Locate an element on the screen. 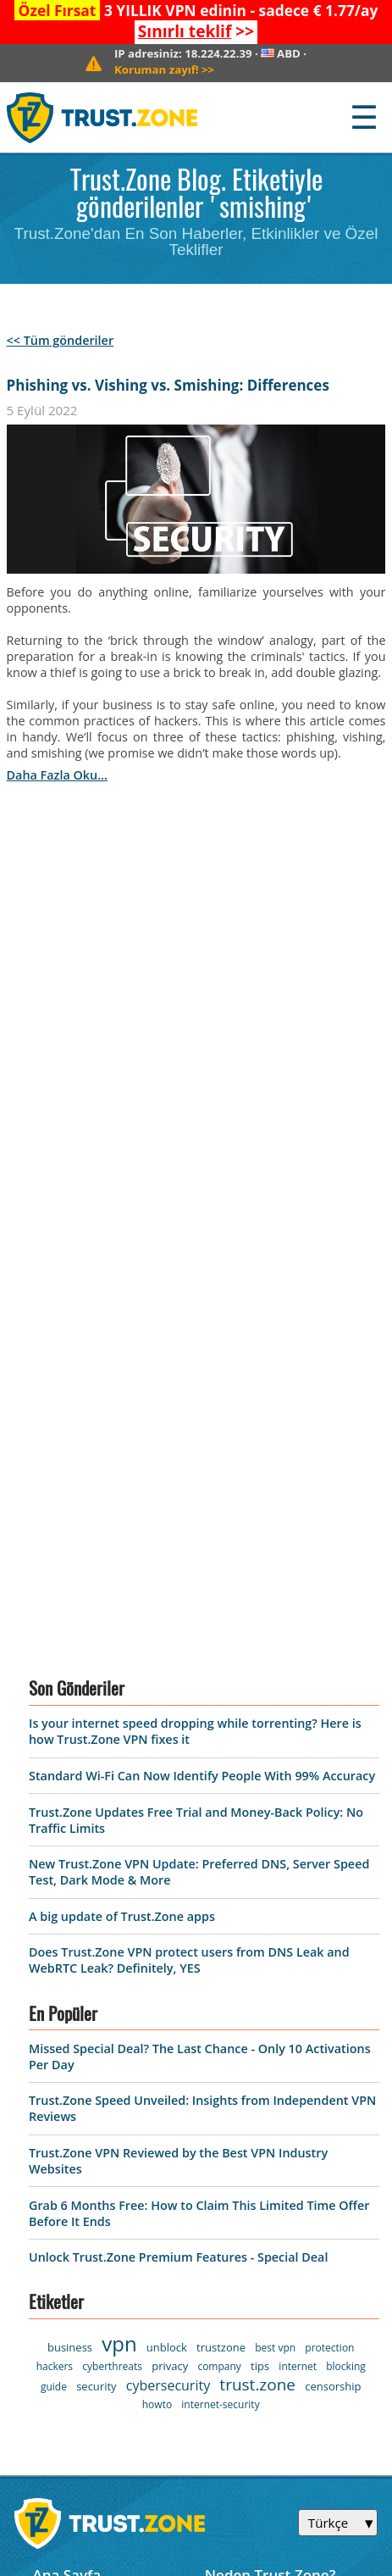 This screenshot has width=392, height=2576. censorship is located at coordinates (333, 1858).